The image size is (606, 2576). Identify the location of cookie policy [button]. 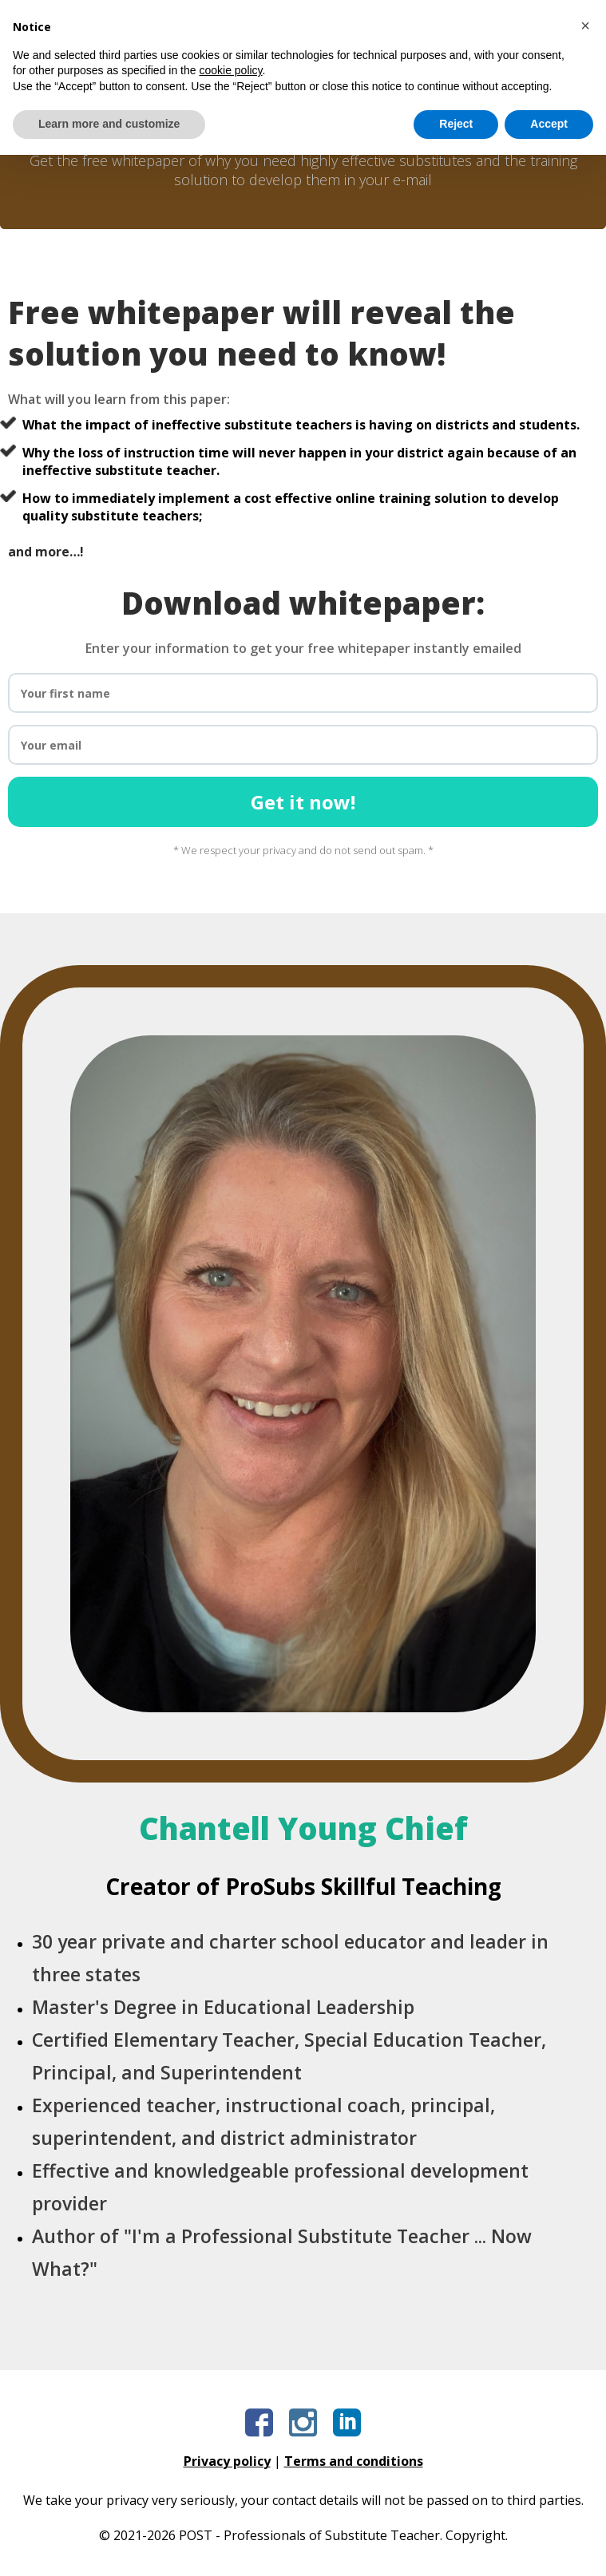
(230, 2491).